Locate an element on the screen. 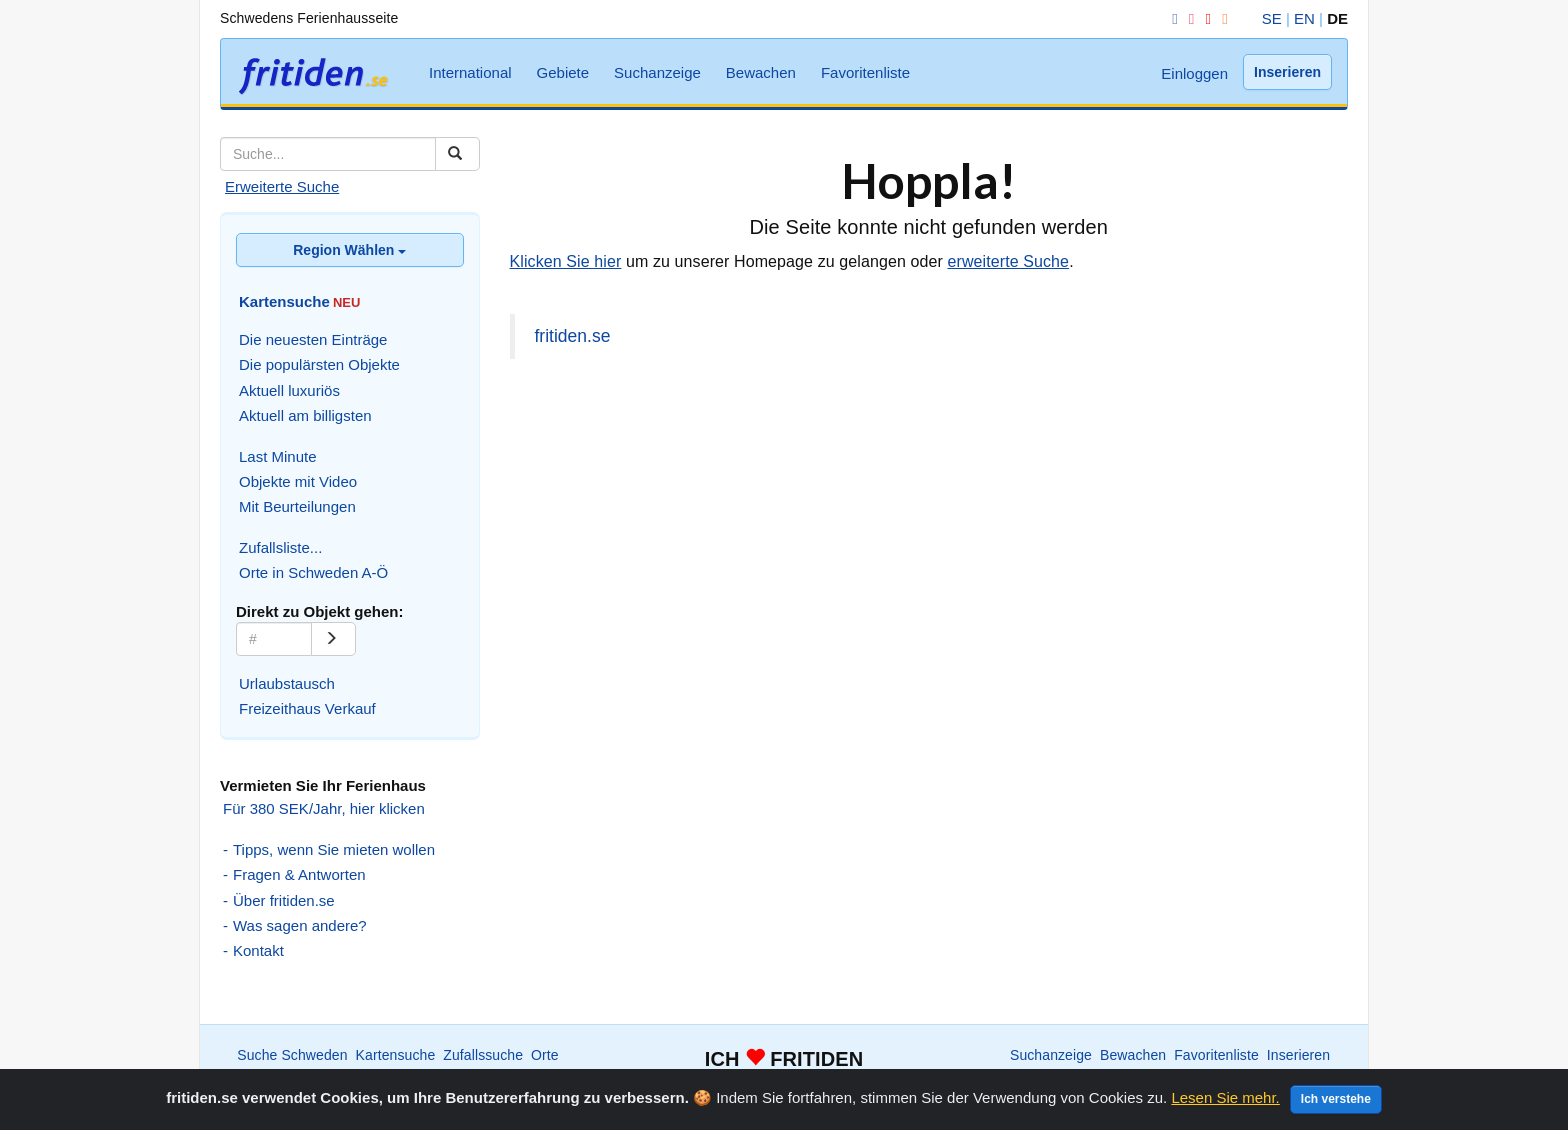 The height and width of the screenshot is (1130, 1568). Freizeithaus Verkauf is located at coordinates (307, 708).